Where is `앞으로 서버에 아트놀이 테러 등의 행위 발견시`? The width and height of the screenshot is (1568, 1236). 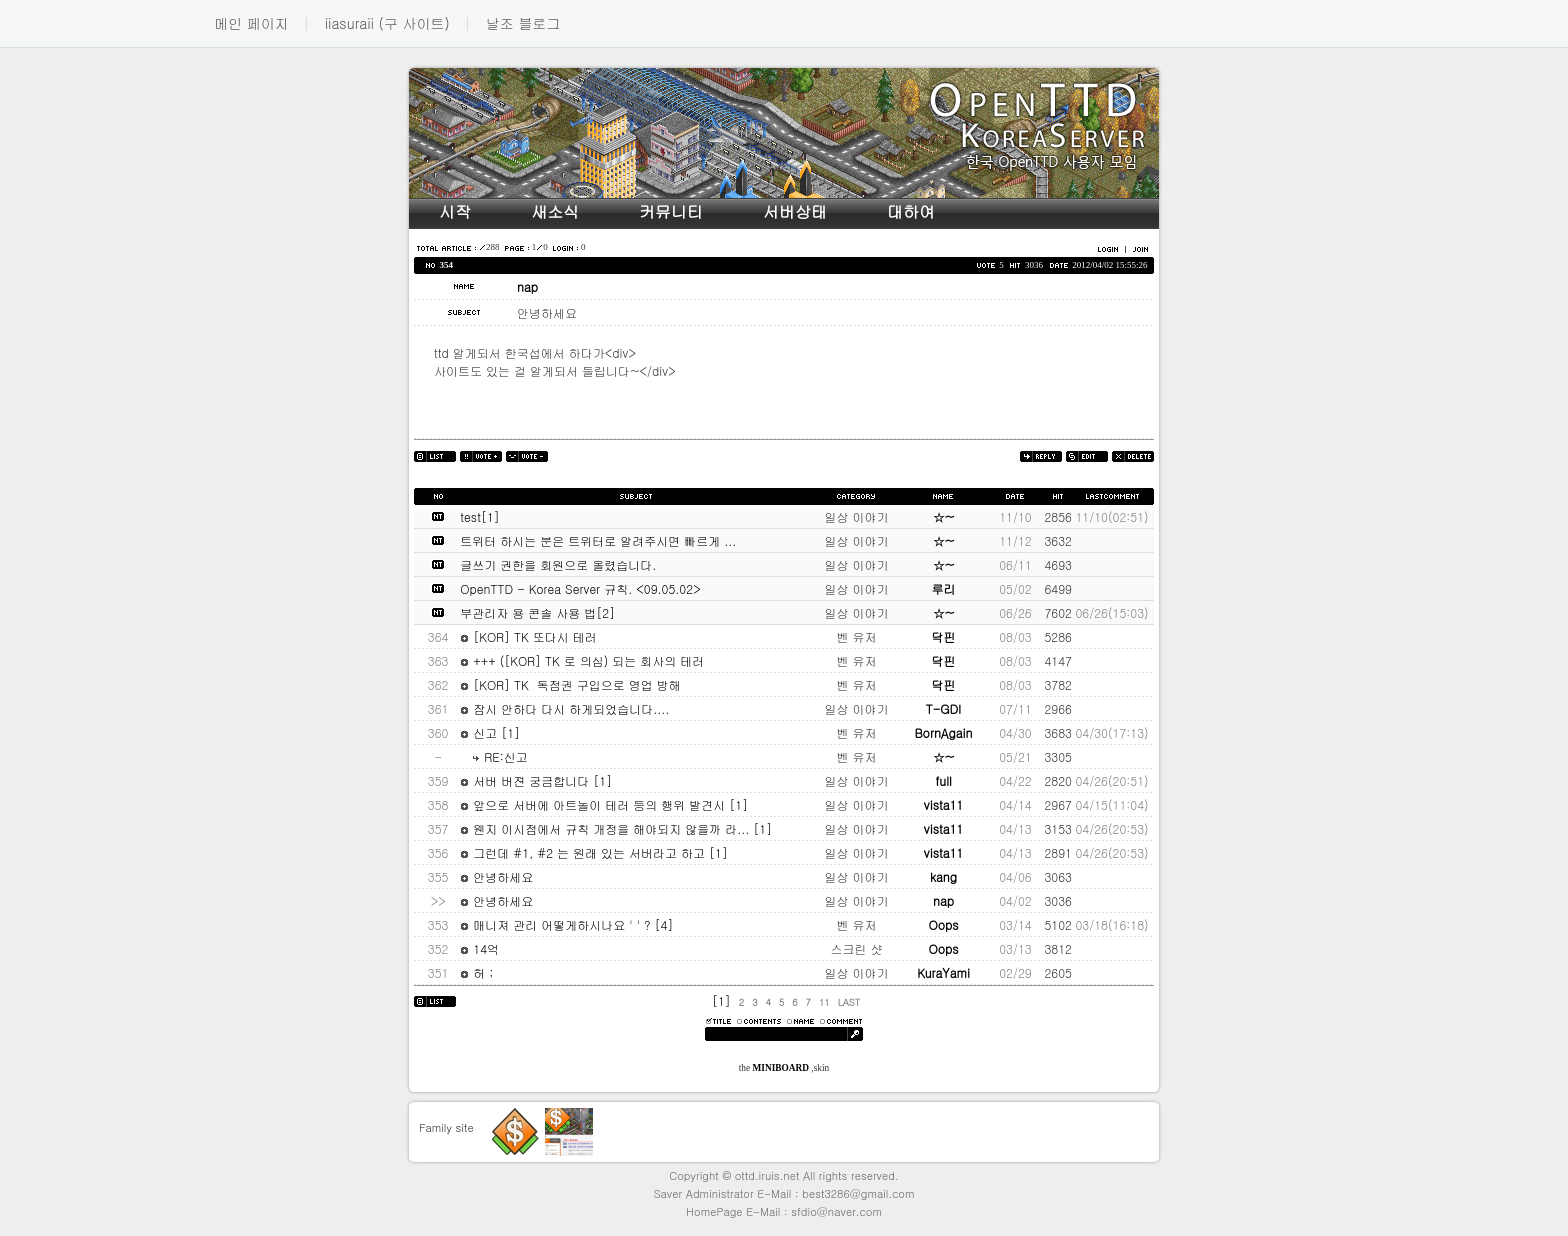
앞으로 서버에 아트놀이 테러 등의 행위 발견시 is located at coordinates (594, 804).